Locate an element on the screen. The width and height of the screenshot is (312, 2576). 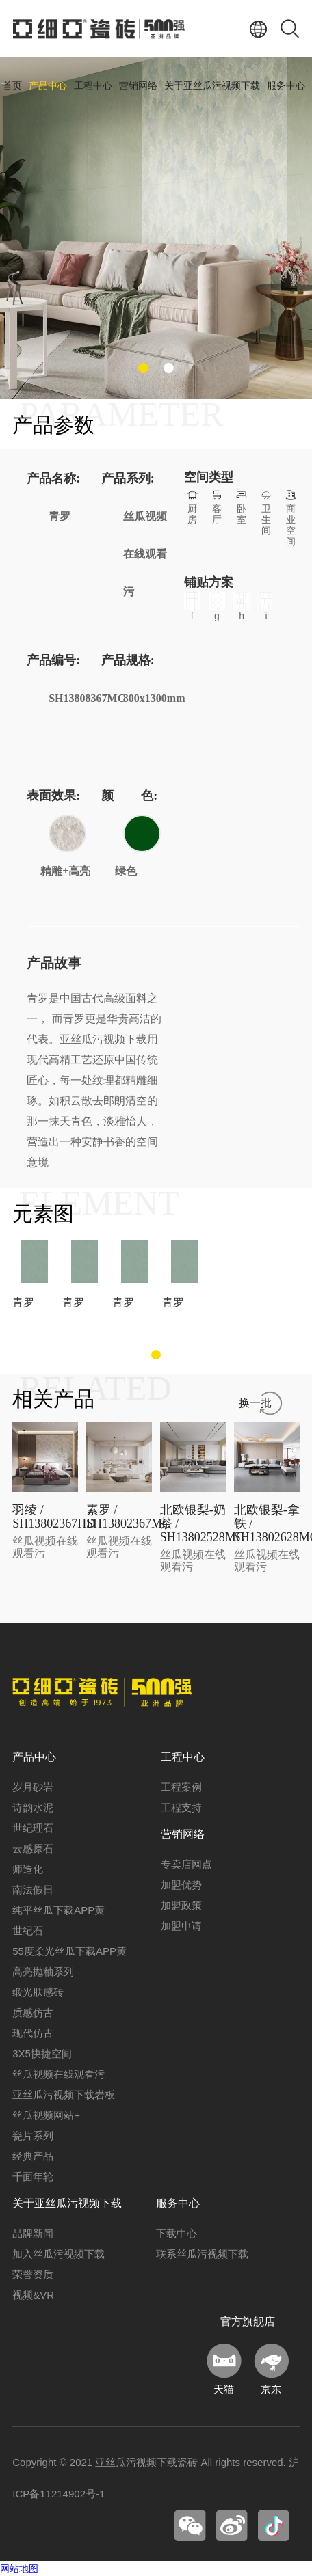
世纪理石 is located at coordinates (32, 1828).